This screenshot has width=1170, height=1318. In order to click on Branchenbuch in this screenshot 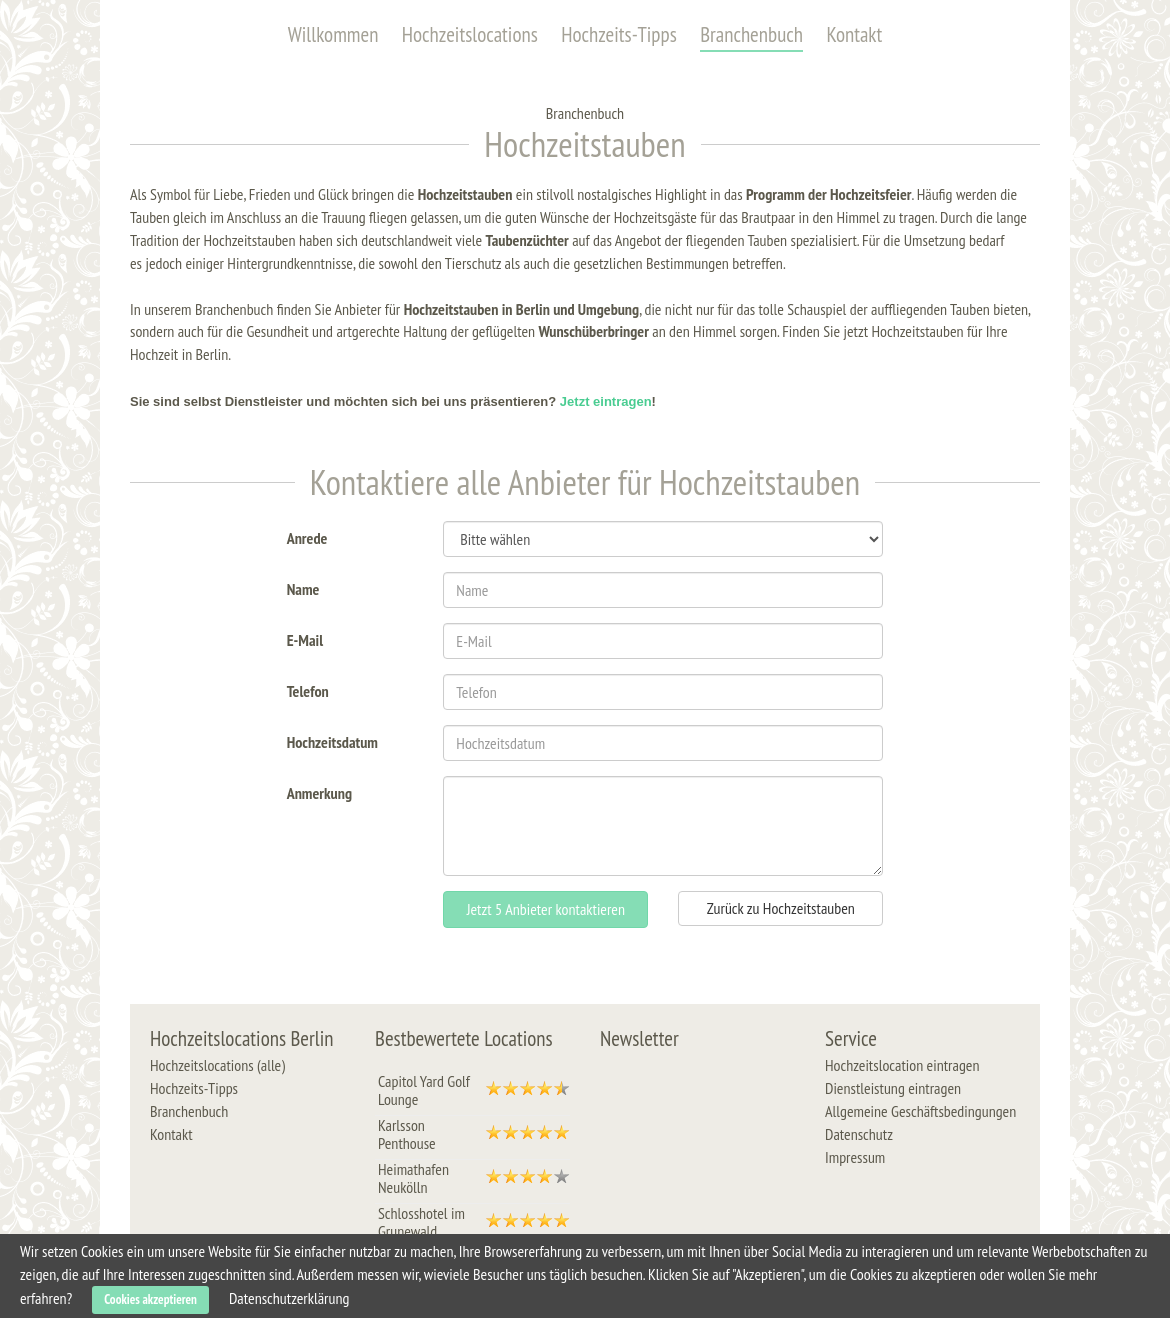, I will do `click(751, 34)`.